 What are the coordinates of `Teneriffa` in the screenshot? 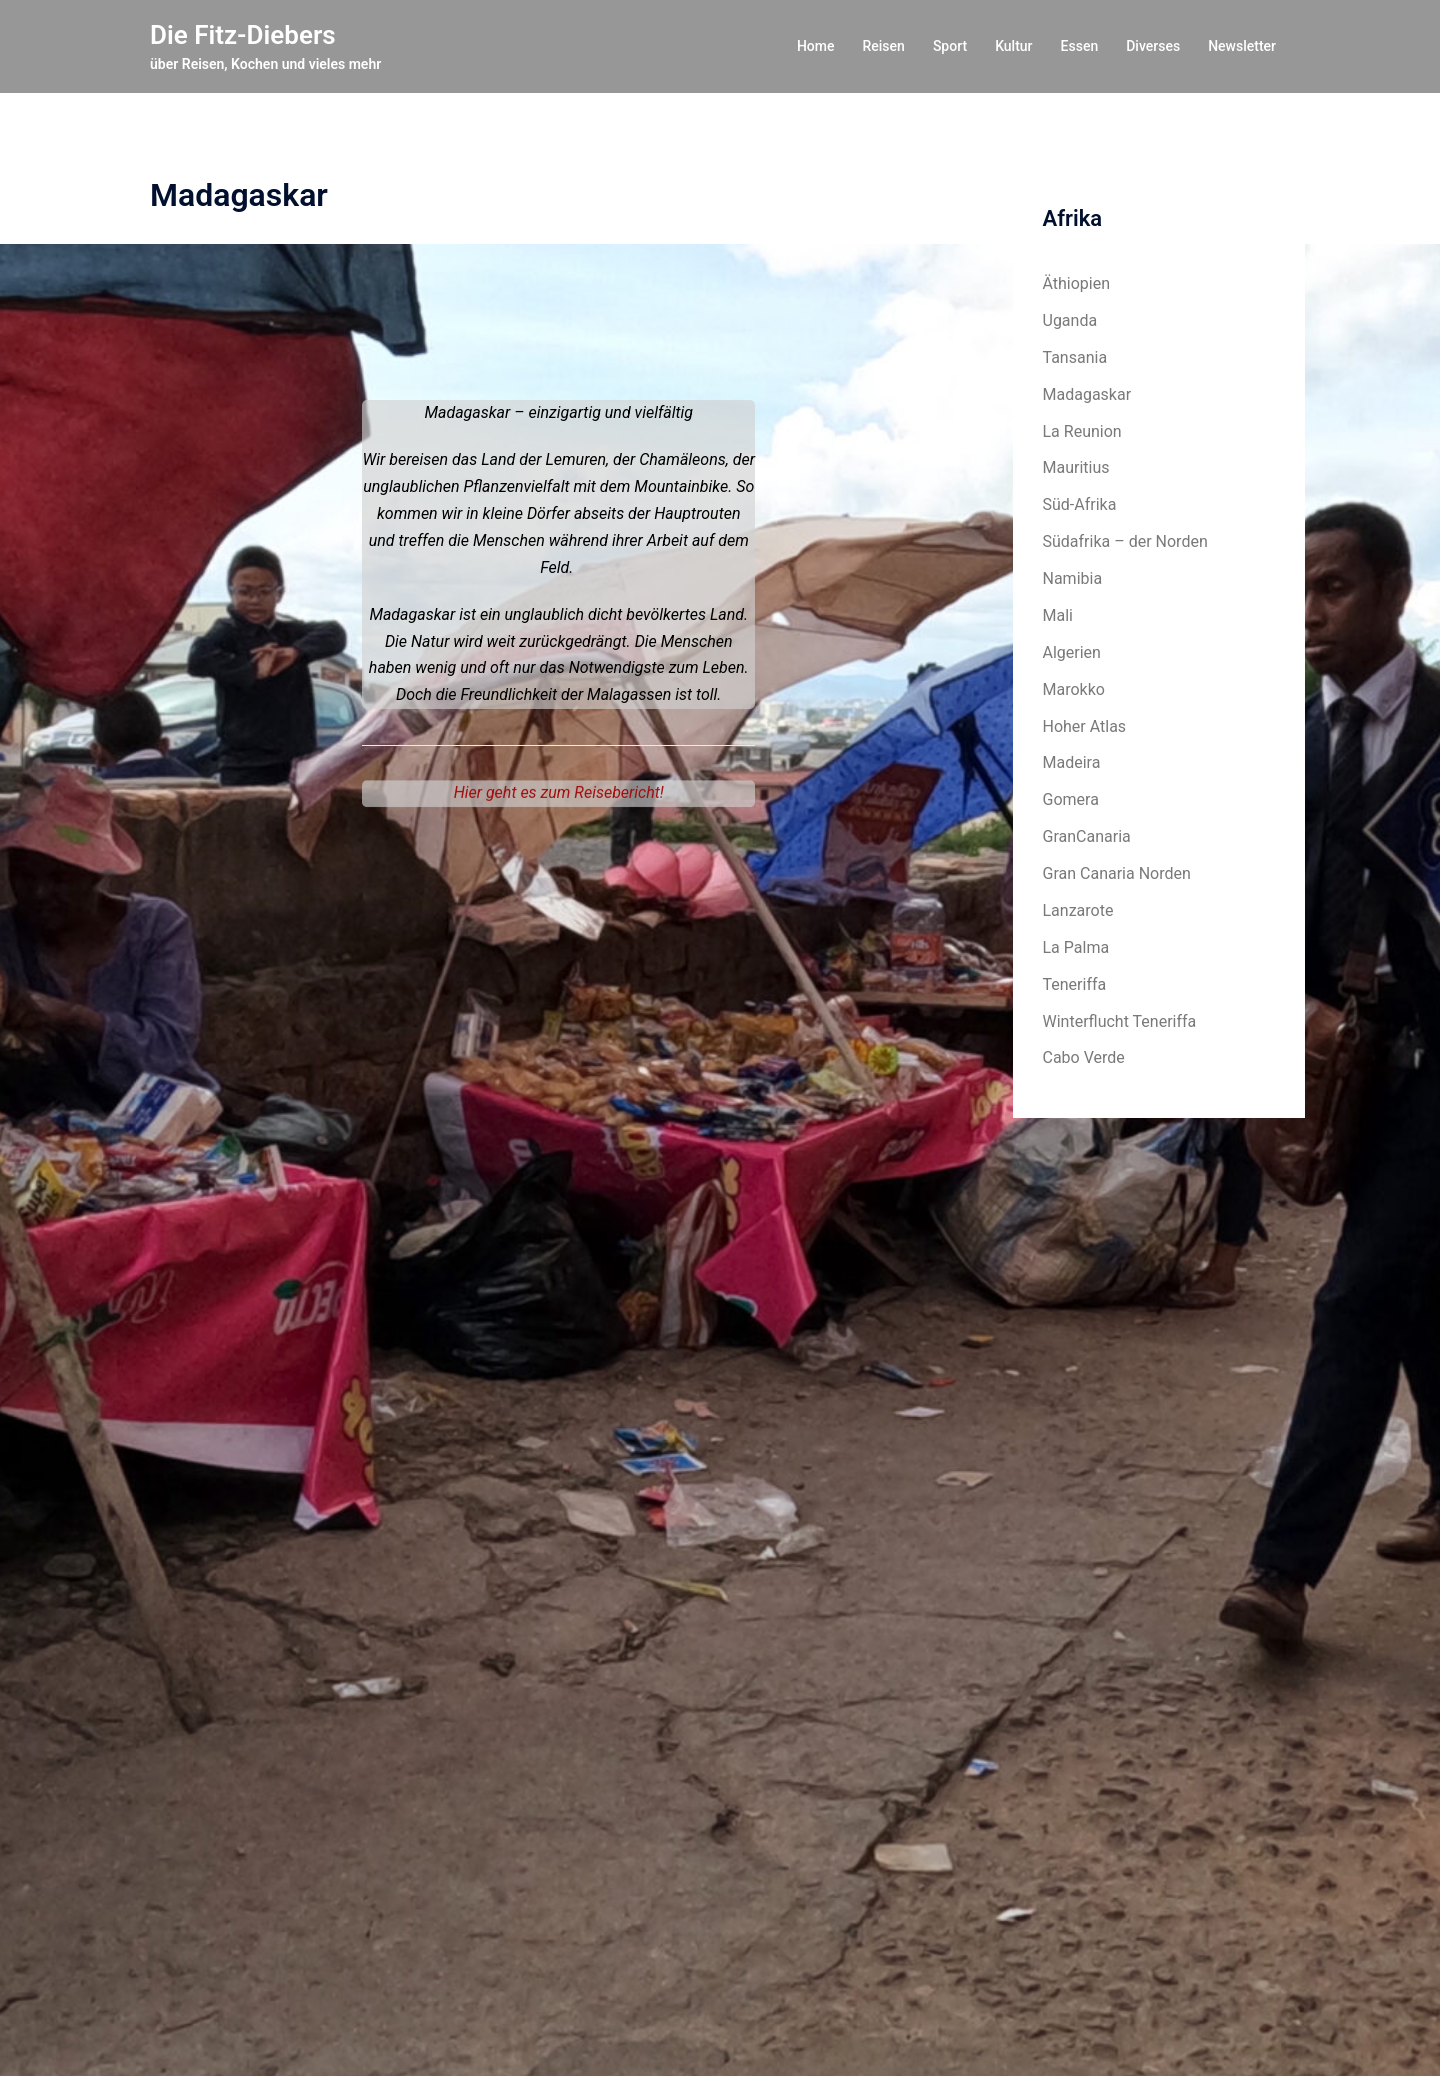 It's located at (1075, 984).